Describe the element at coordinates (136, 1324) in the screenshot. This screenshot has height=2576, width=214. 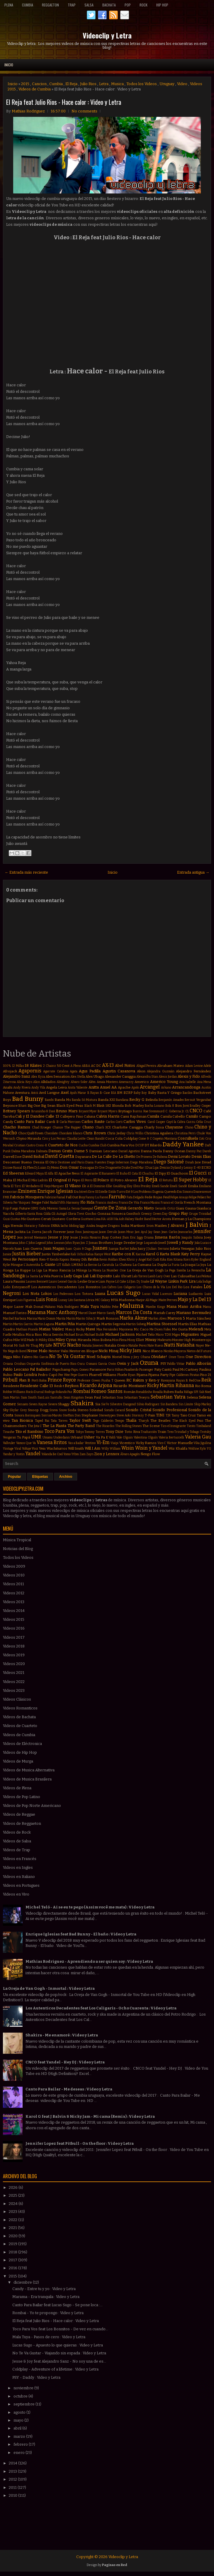
I see `Martin Solveig` at that location.